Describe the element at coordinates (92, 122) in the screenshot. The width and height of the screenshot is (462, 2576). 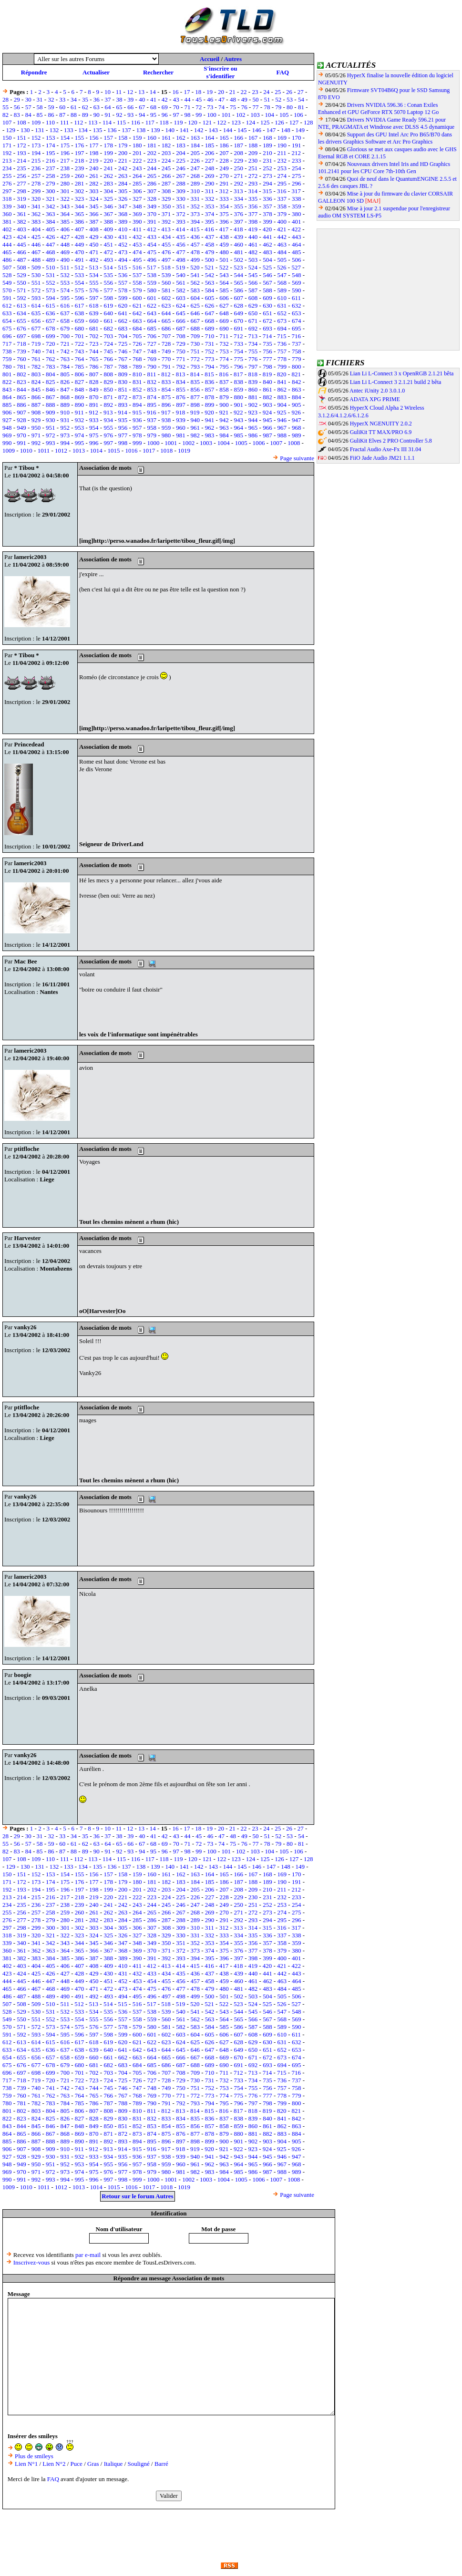
I see `113` at that location.